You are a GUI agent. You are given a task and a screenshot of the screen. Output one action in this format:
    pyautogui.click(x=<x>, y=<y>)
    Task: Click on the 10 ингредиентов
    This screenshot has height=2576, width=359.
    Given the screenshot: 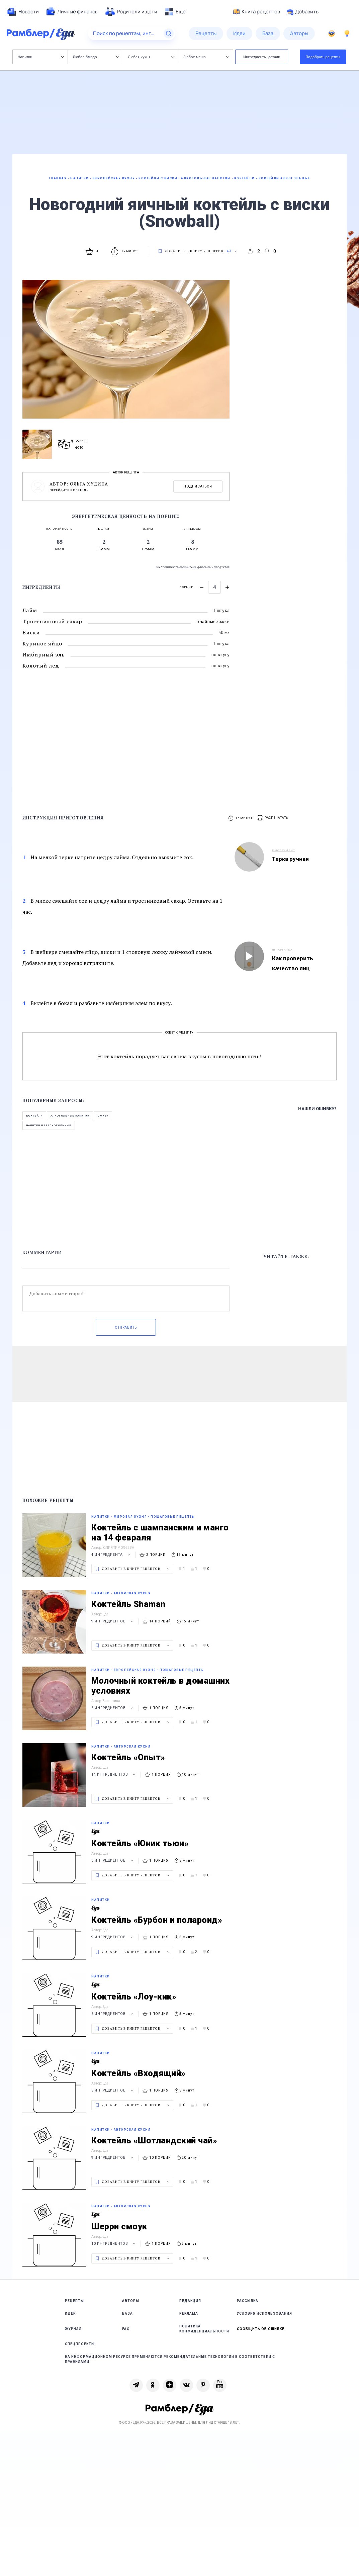 What is the action you would take?
    pyautogui.click(x=114, y=2243)
    